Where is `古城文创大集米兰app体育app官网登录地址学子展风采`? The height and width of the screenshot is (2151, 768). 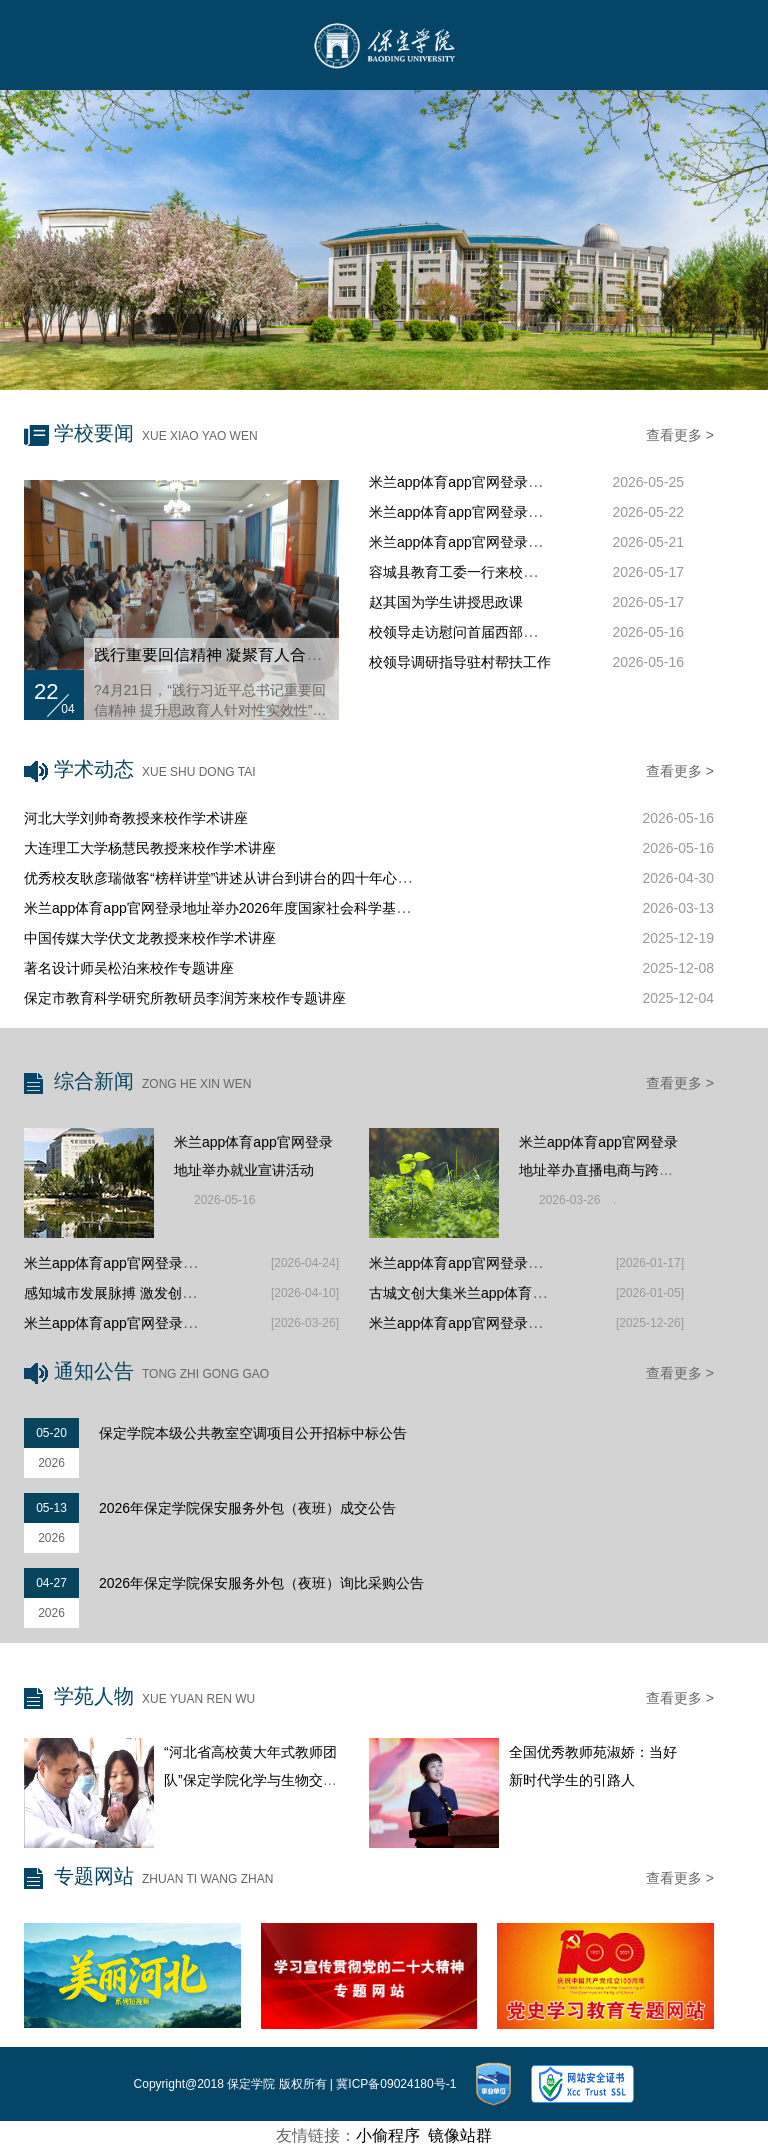 古城文创大集米兰app体育app官网登录地址学子展风采 is located at coordinates (539, 1293).